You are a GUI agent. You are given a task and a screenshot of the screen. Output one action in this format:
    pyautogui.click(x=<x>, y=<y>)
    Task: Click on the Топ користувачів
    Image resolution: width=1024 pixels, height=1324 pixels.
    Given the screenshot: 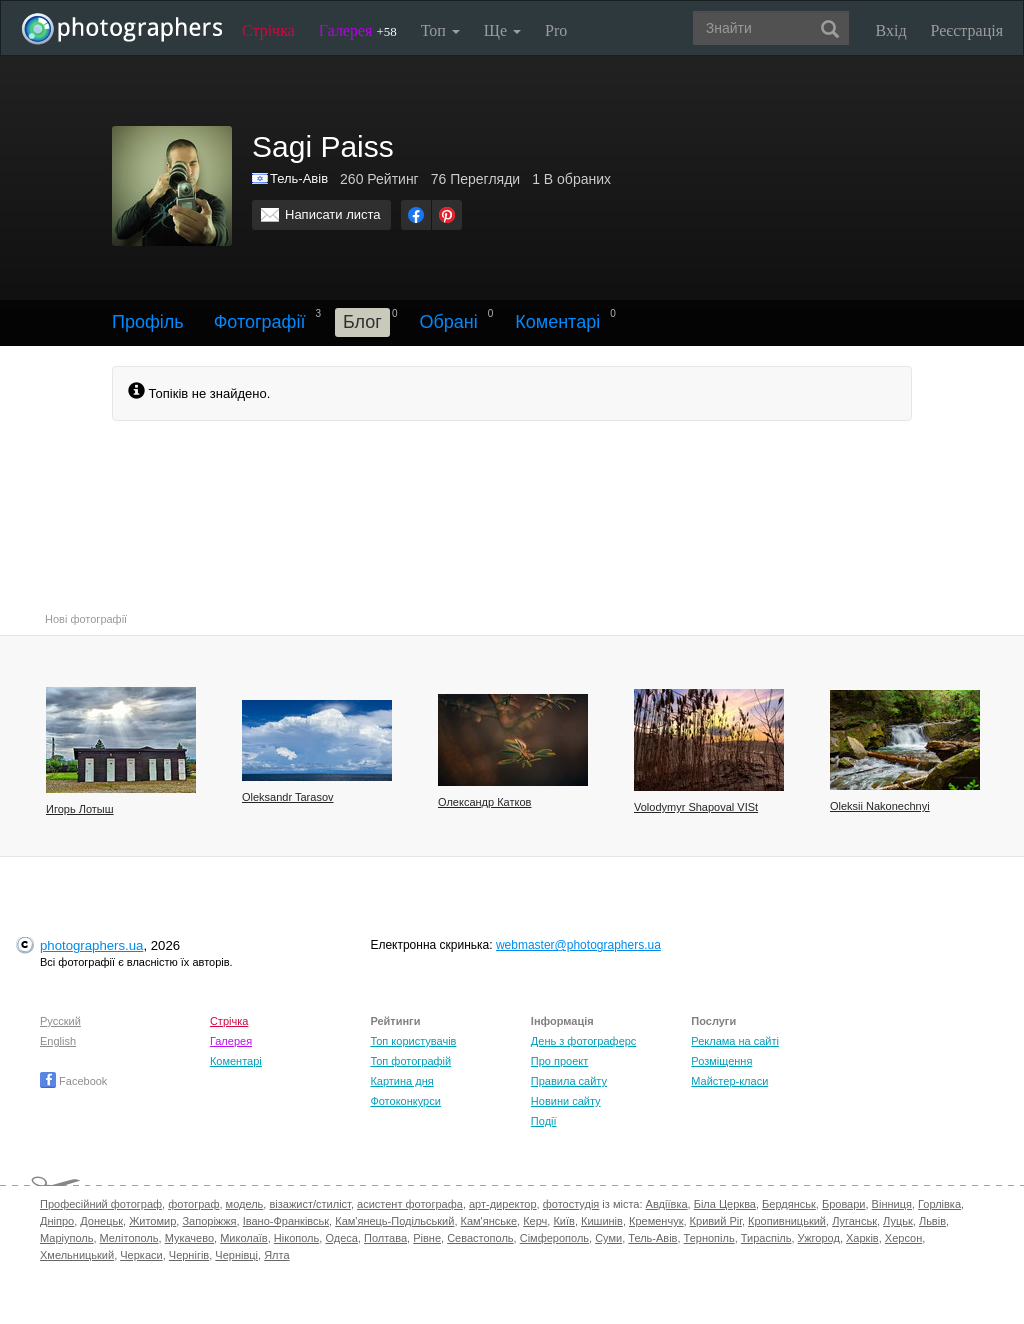 What is the action you would take?
    pyautogui.click(x=413, y=1041)
    